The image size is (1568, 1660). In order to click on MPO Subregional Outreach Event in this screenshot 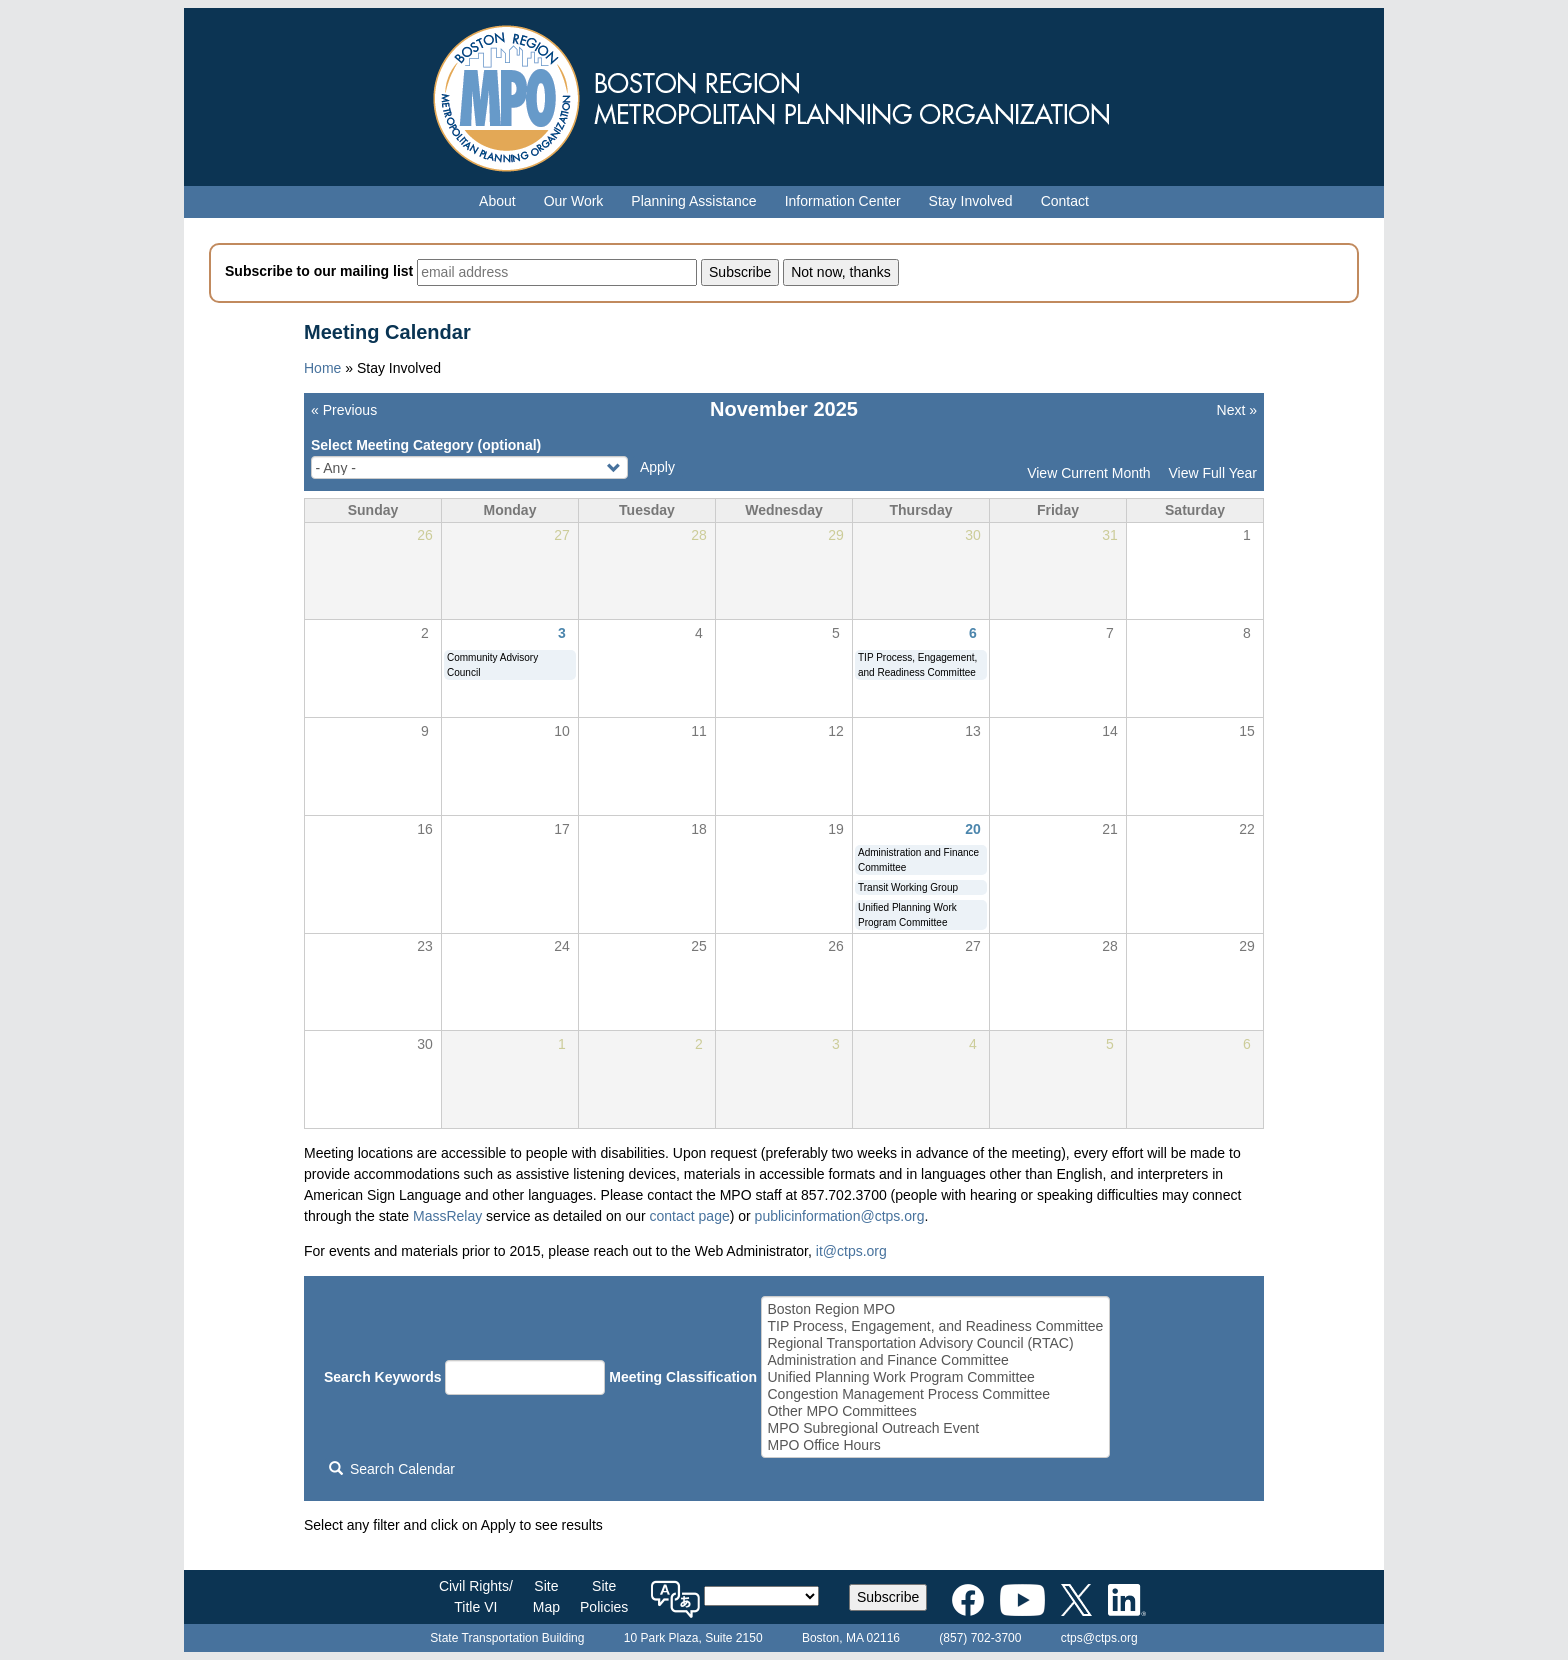, I will do `click(935, 1428)`.